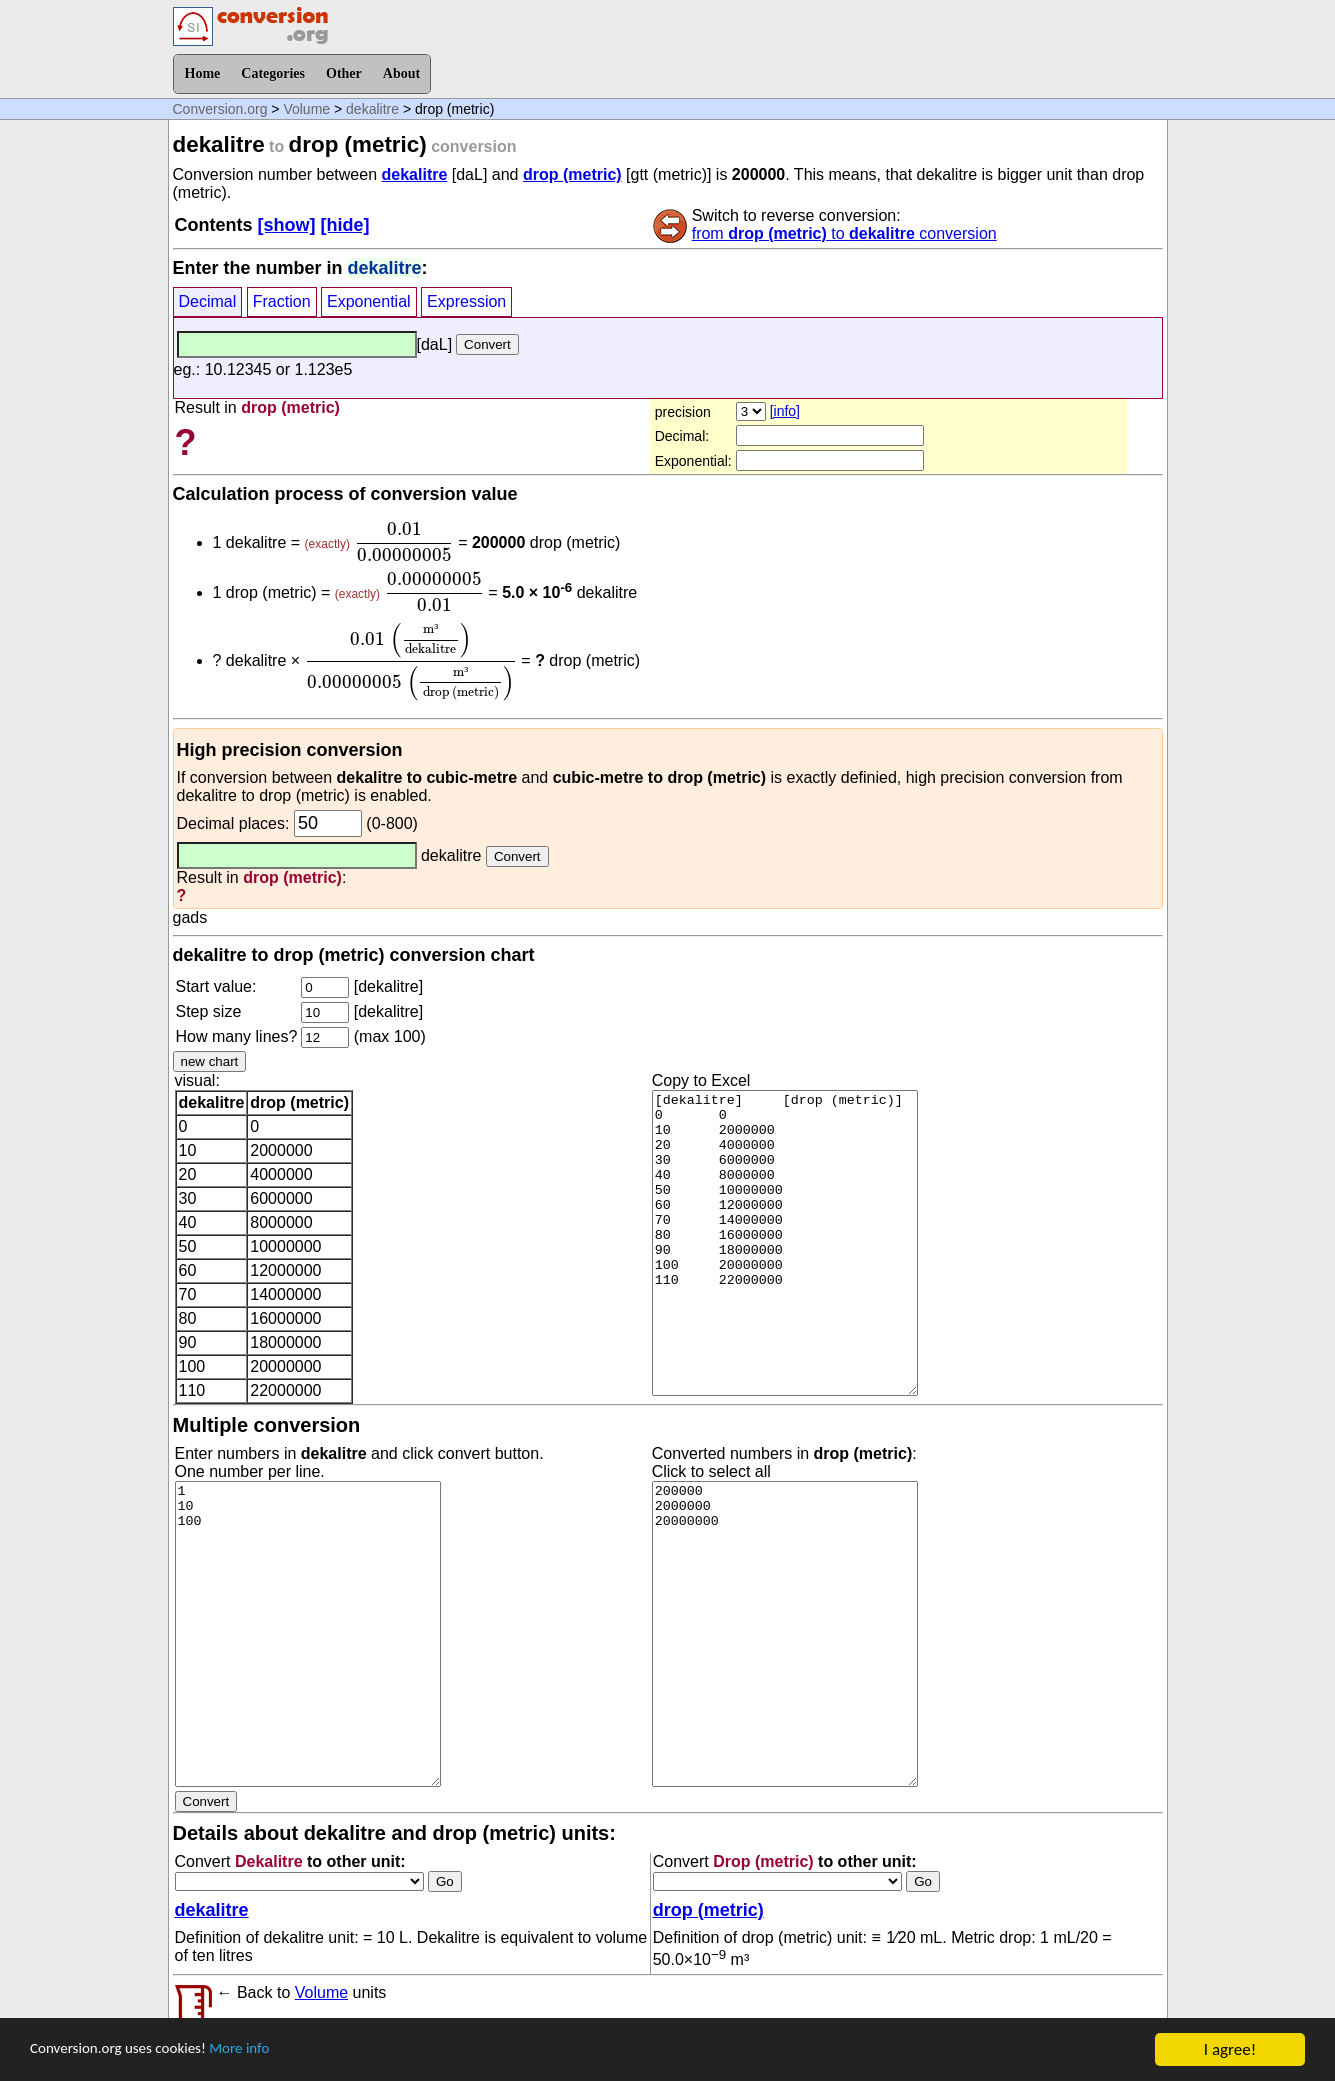 The width and height of the screenshot is (1335, 2081). I want to click on [show], so click(287, 225).